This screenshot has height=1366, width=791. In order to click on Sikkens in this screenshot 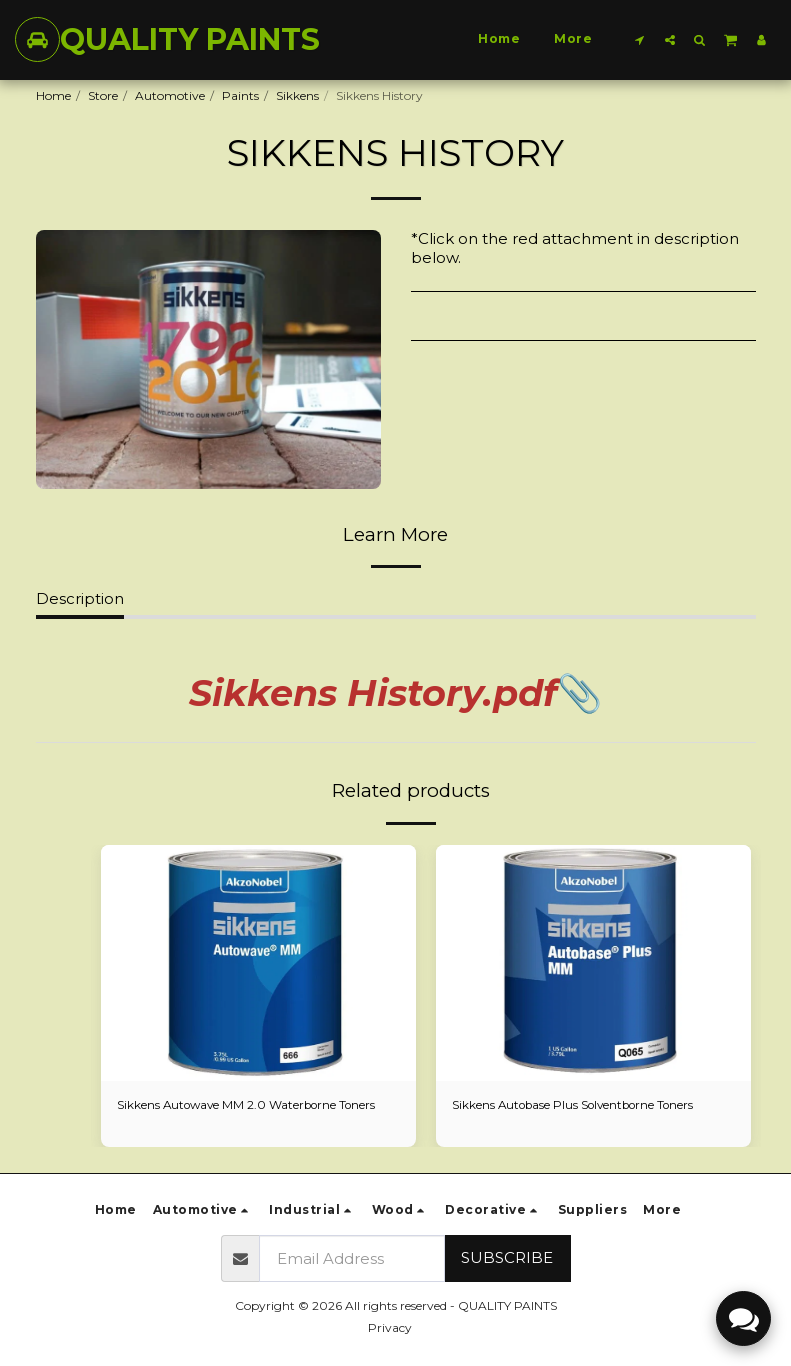, I will do `click(297, 95)`.